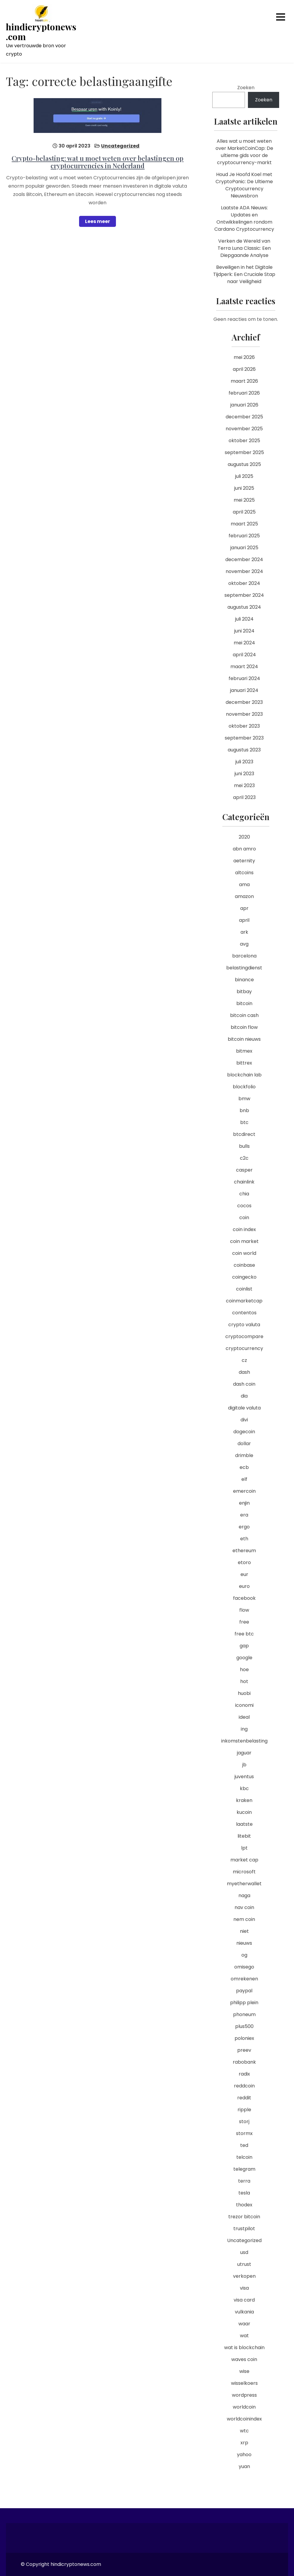 This screenshot has width=294, height=2576. Describe the element at coordinates (244, 2085) in the screenshot. I see `reddcoin` at that location.